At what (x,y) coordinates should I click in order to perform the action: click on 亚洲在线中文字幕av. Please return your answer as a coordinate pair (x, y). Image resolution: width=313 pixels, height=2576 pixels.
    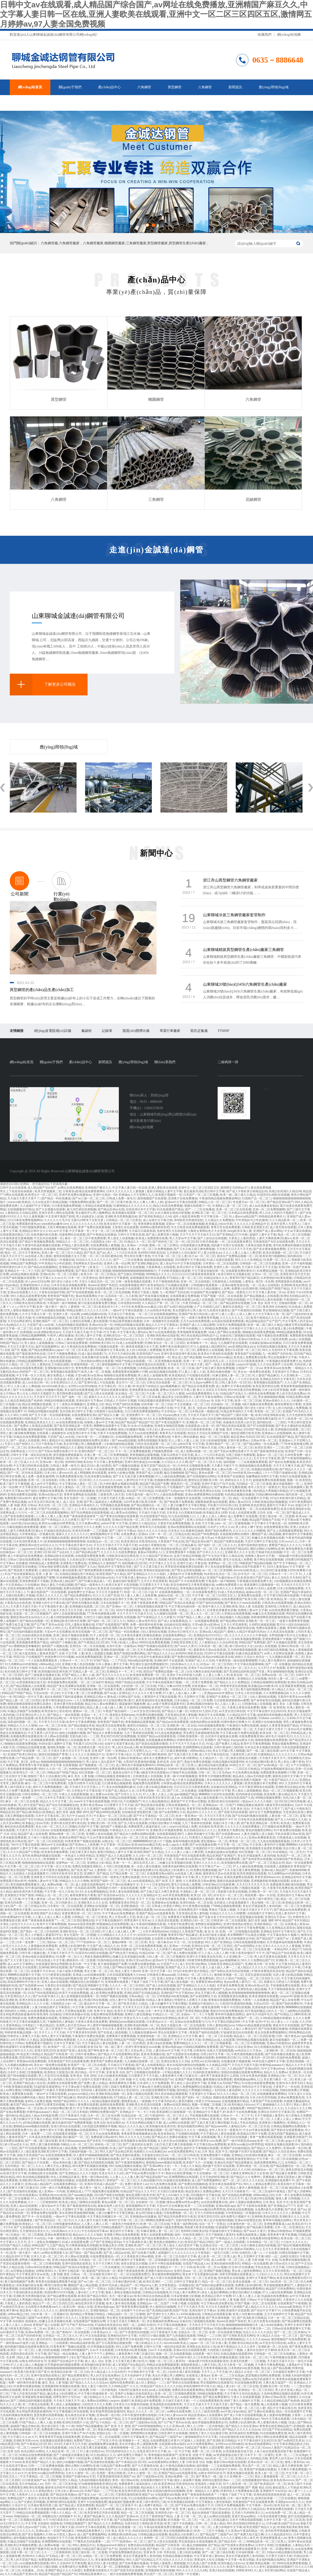
    Looking at the image, I should click on (89, 1400).